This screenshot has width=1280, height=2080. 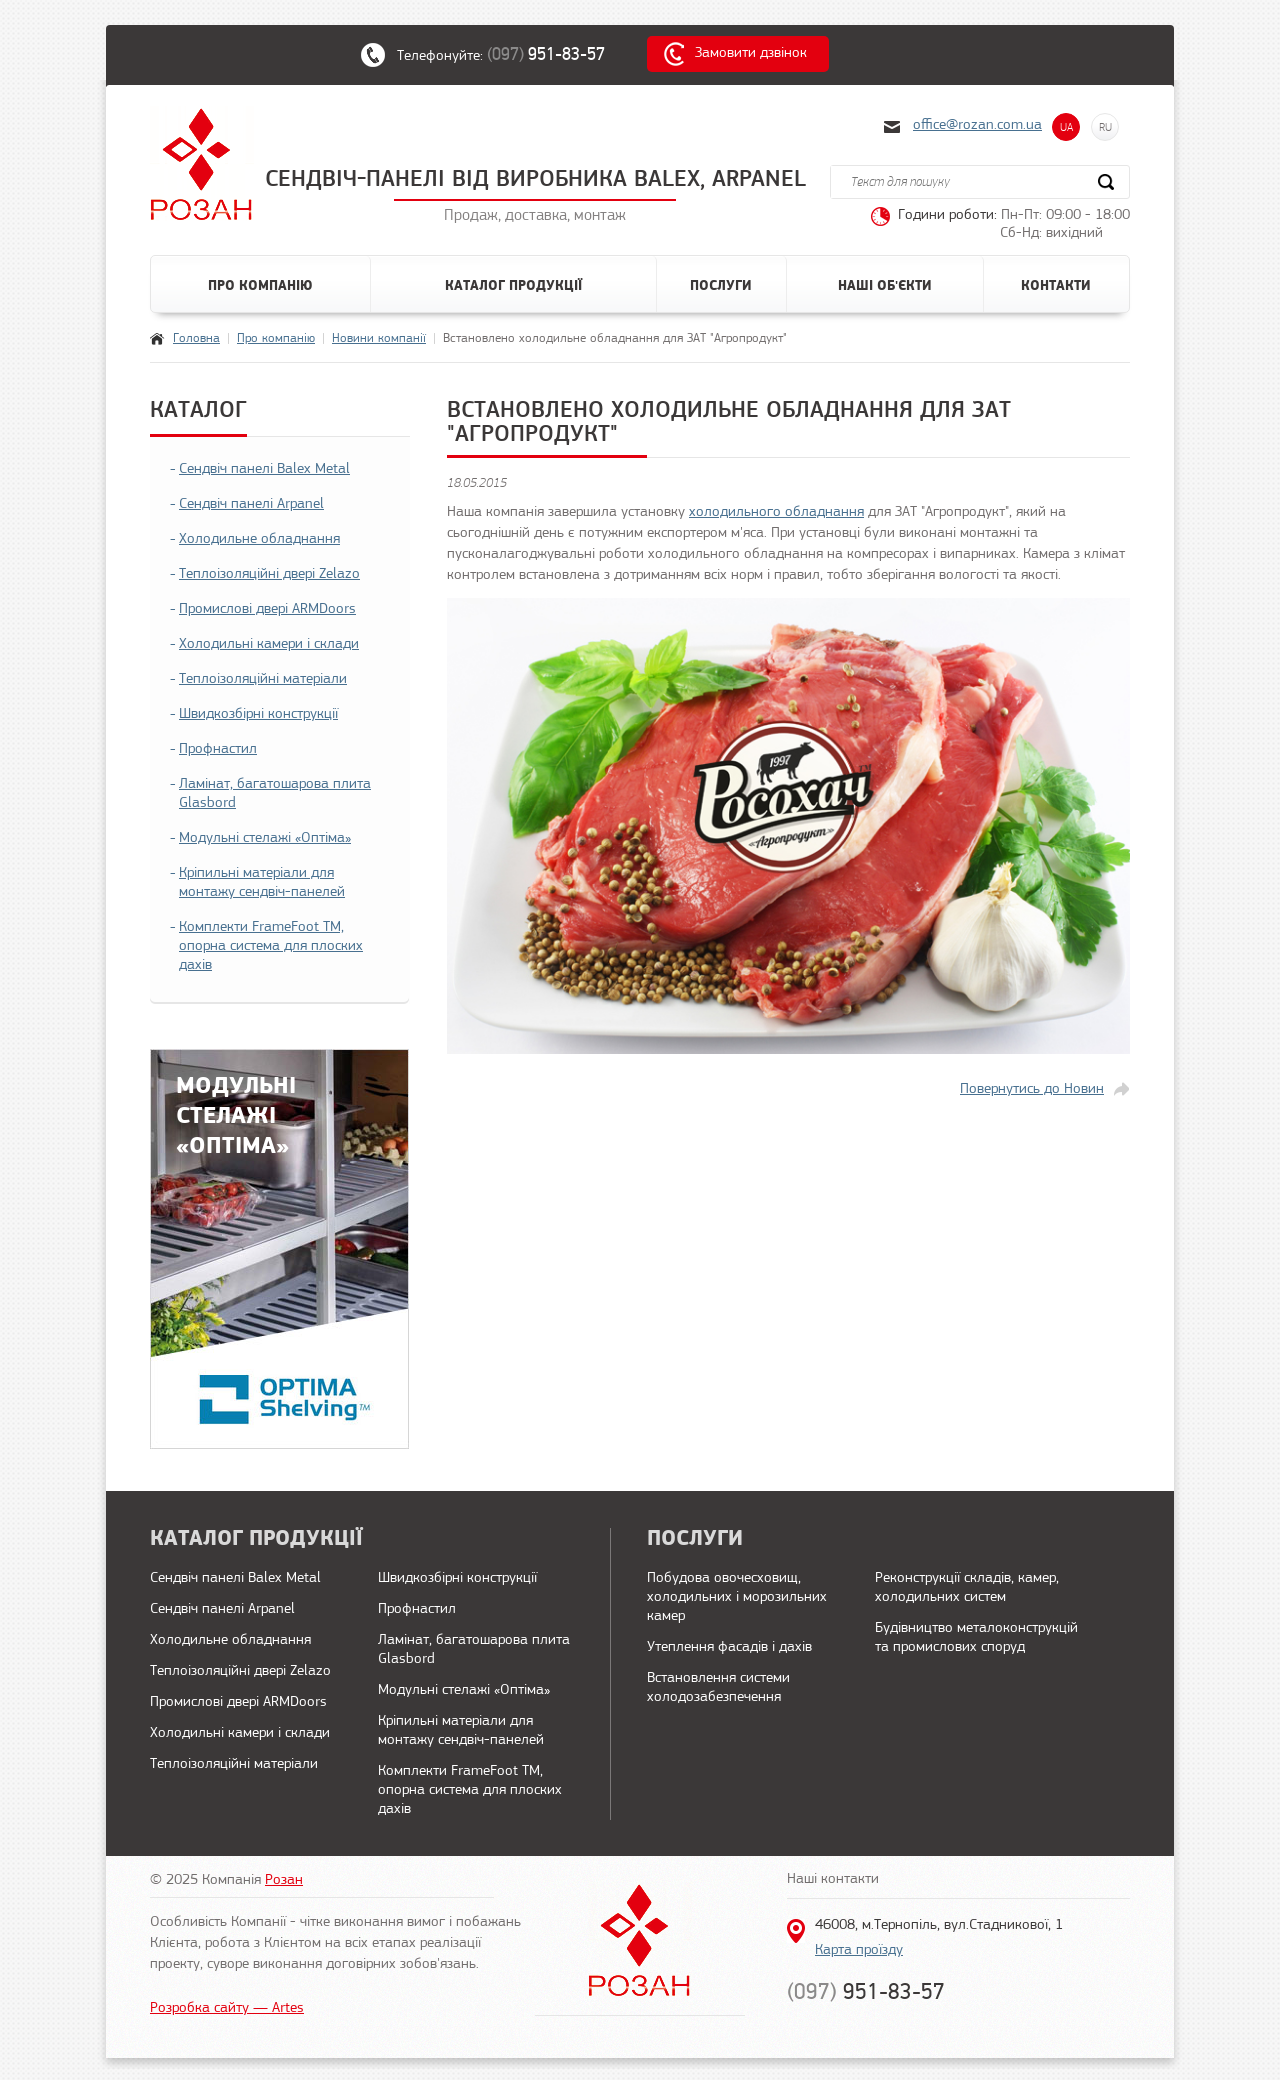 What do you see at coordinates (1032, 1089) in the screenshot?
I see `Повернутись до Новин` at bounding box center [1032, 1089].